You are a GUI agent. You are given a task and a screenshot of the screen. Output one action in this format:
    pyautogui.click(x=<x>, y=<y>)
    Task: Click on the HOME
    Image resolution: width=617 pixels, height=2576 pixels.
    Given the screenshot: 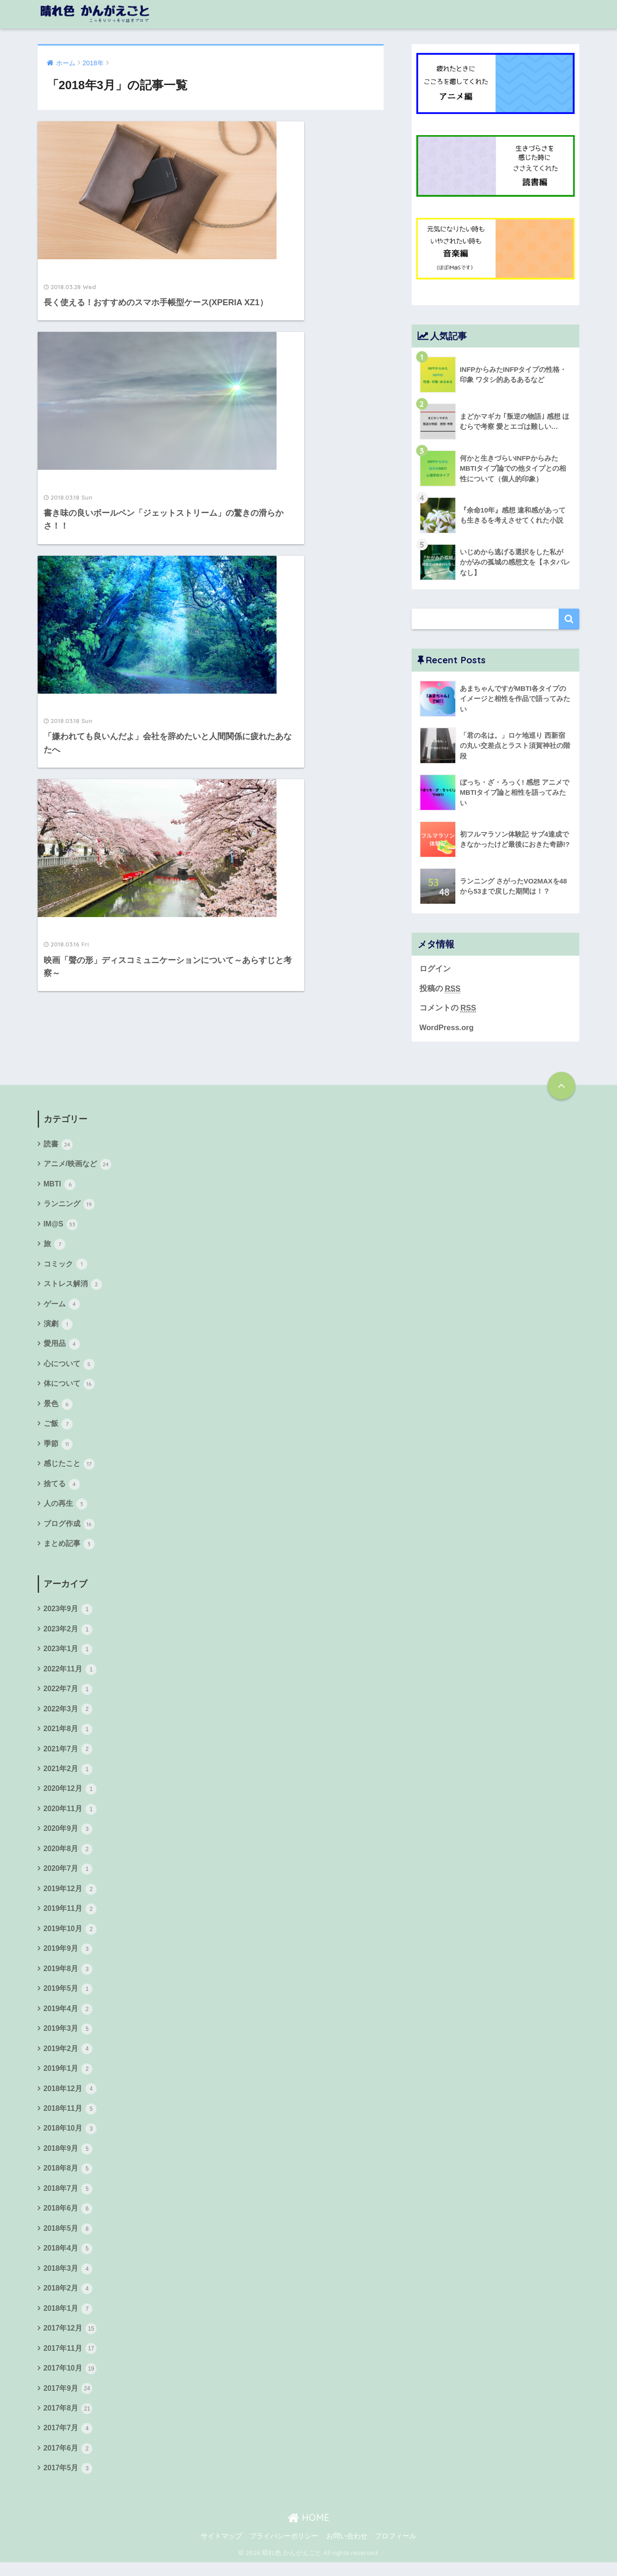 What is the action you would take?
    pyautogui.click(x=308, y=2530)
    